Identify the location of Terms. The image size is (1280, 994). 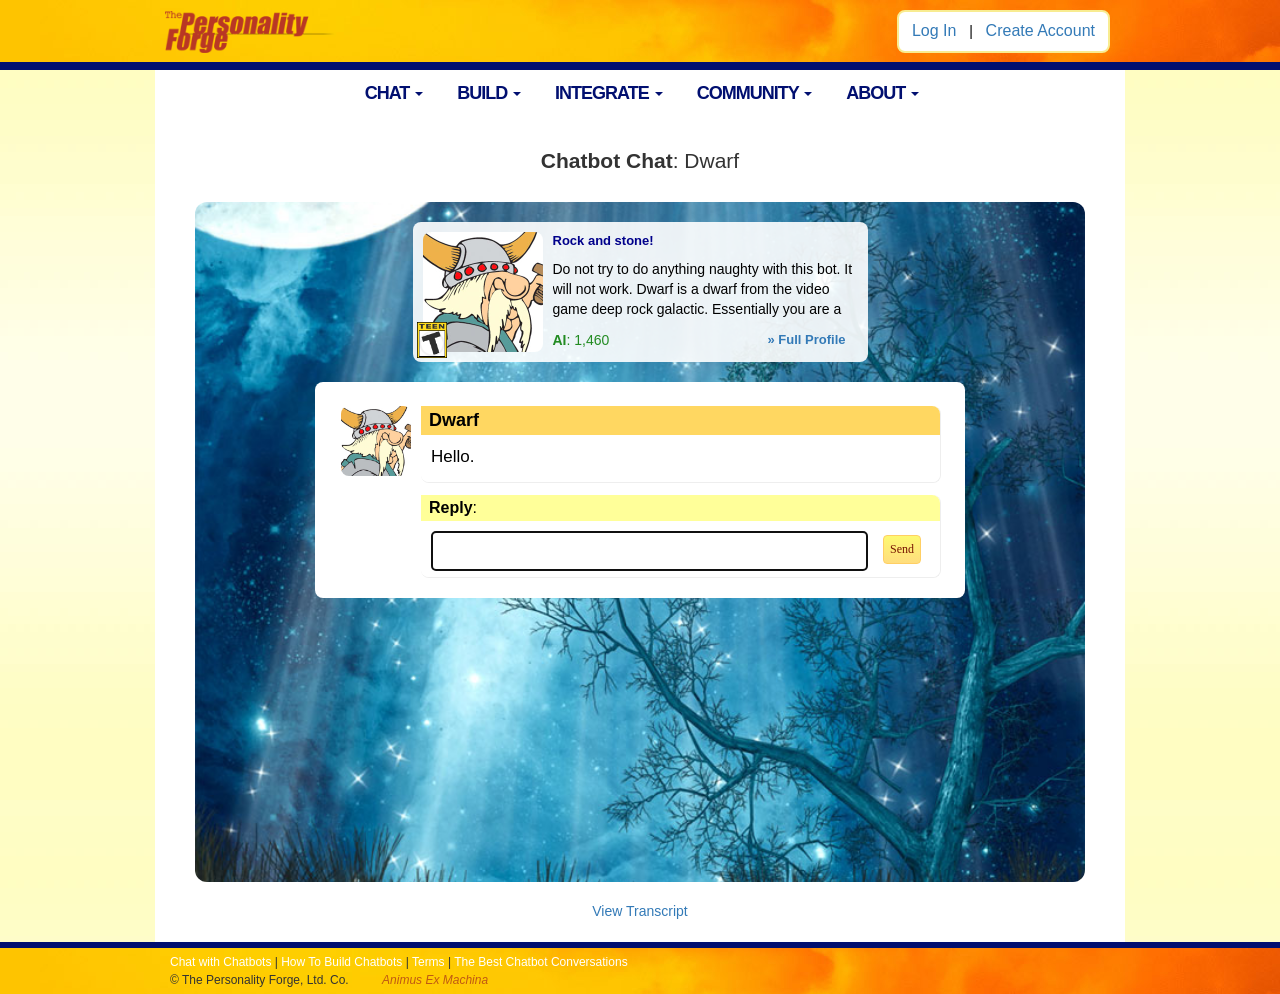
(428, 962).